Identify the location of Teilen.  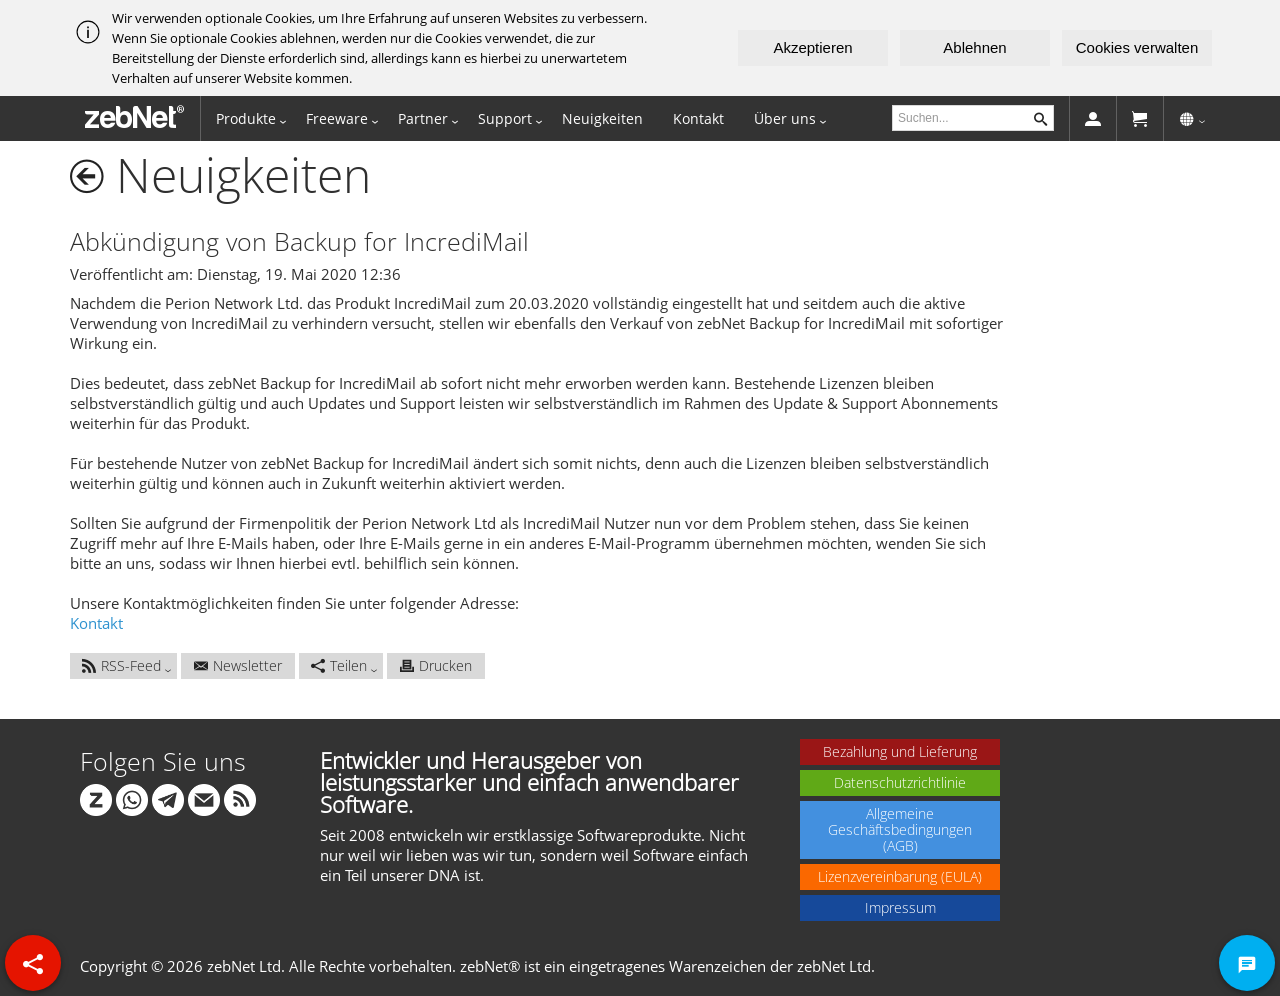
(339, 665).